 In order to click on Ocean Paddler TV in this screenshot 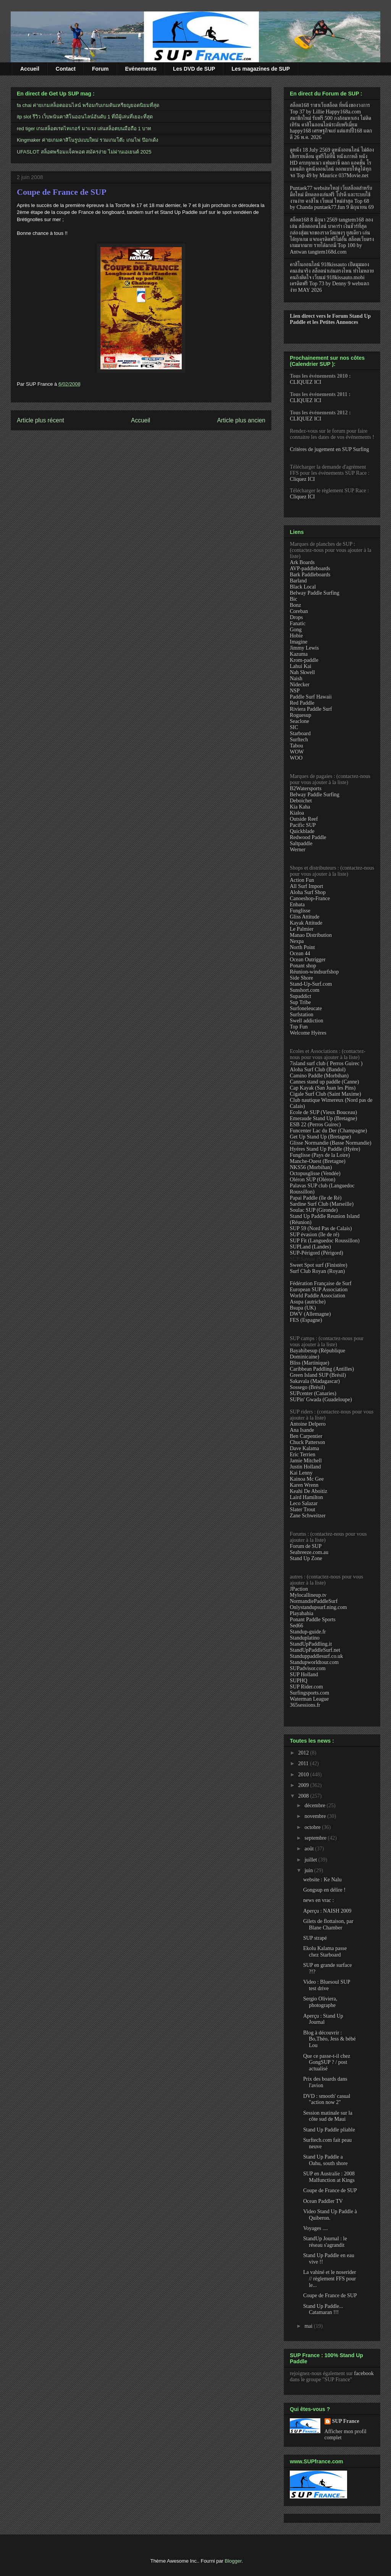, I will do `click(323, 2201)`.